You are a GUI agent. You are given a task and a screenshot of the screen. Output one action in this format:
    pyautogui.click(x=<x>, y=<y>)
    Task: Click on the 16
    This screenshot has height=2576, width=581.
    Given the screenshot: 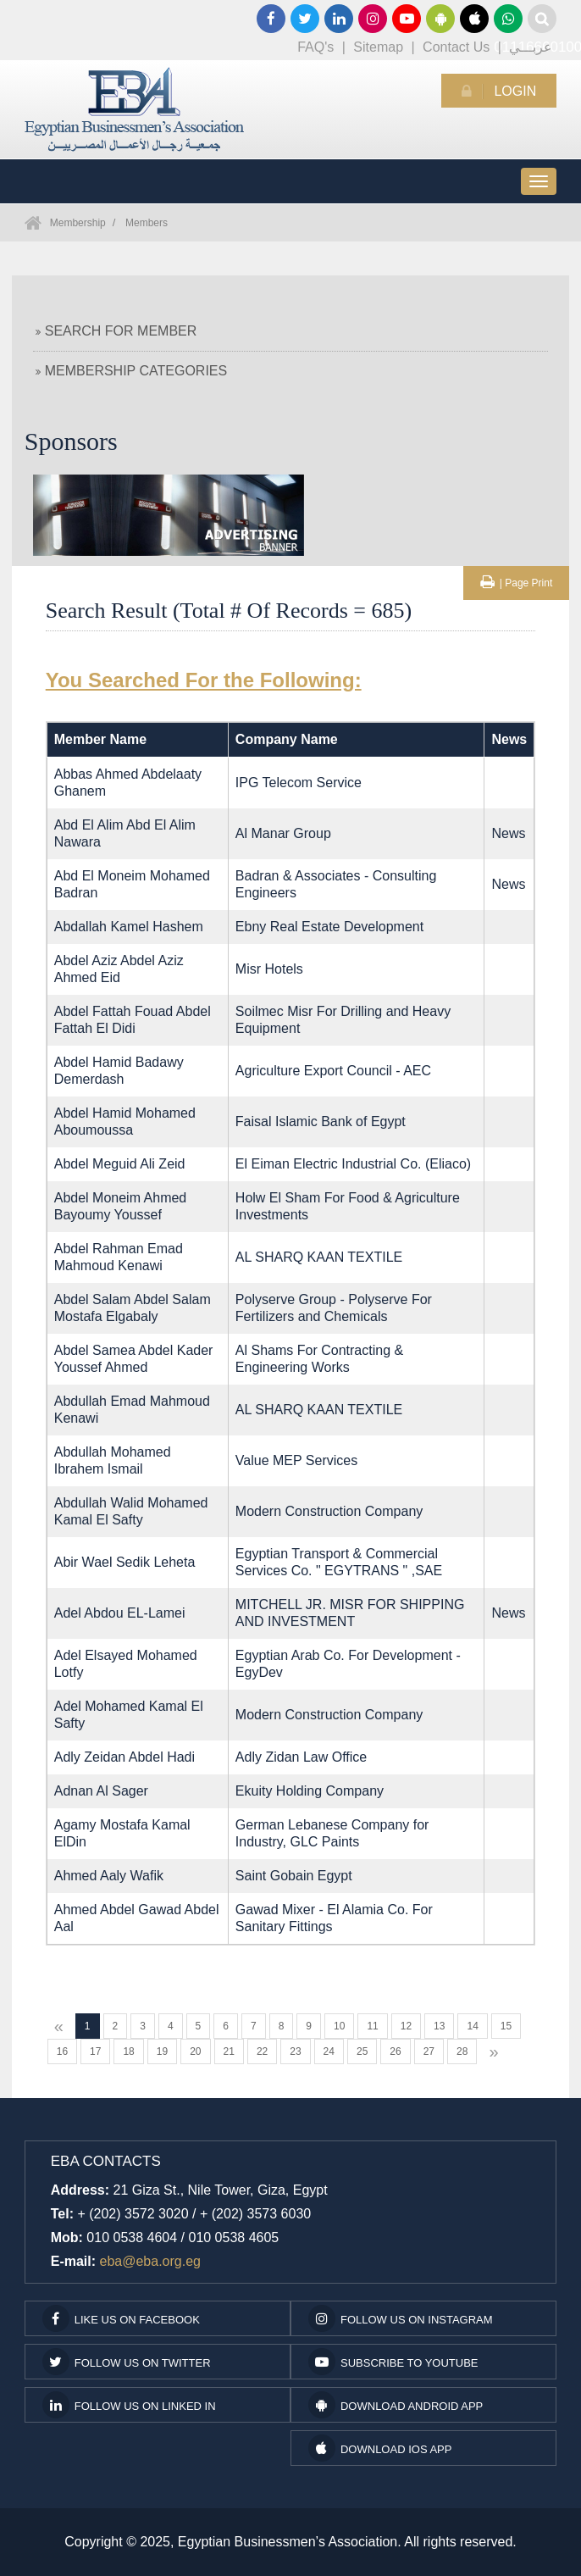 What is the action you would take?
    pyautogui.click(x=62, y=2051)
    